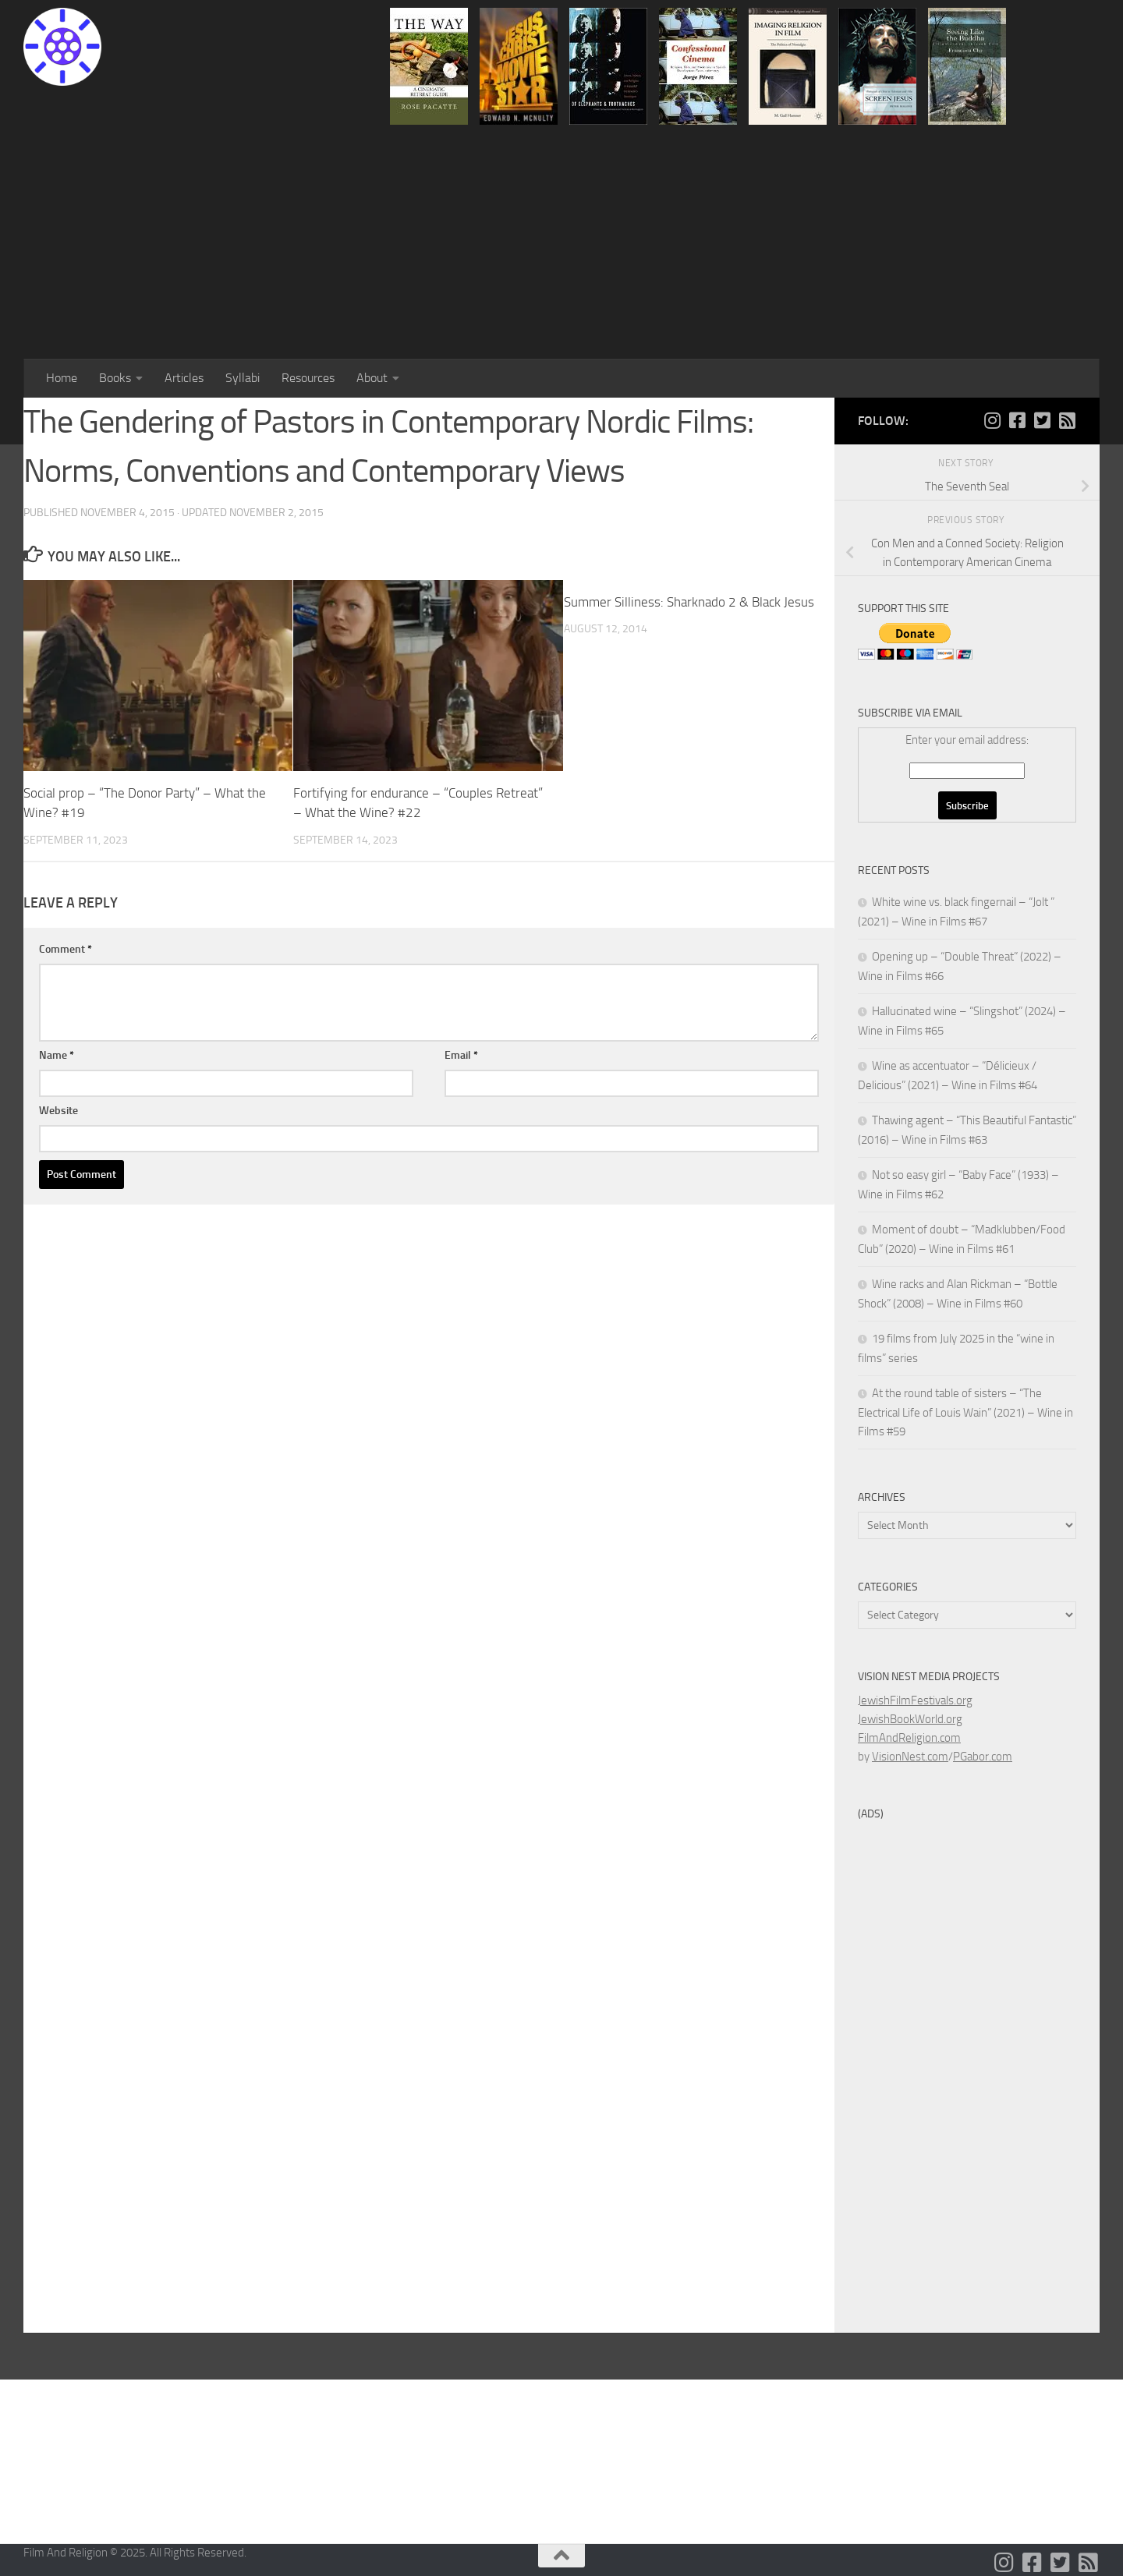 The width and height of the screenshot is (1123, 2576). What do you see at coordinates (58, 1110) in the screenshot?
I see `Website` at bounding box center [58, 1110].